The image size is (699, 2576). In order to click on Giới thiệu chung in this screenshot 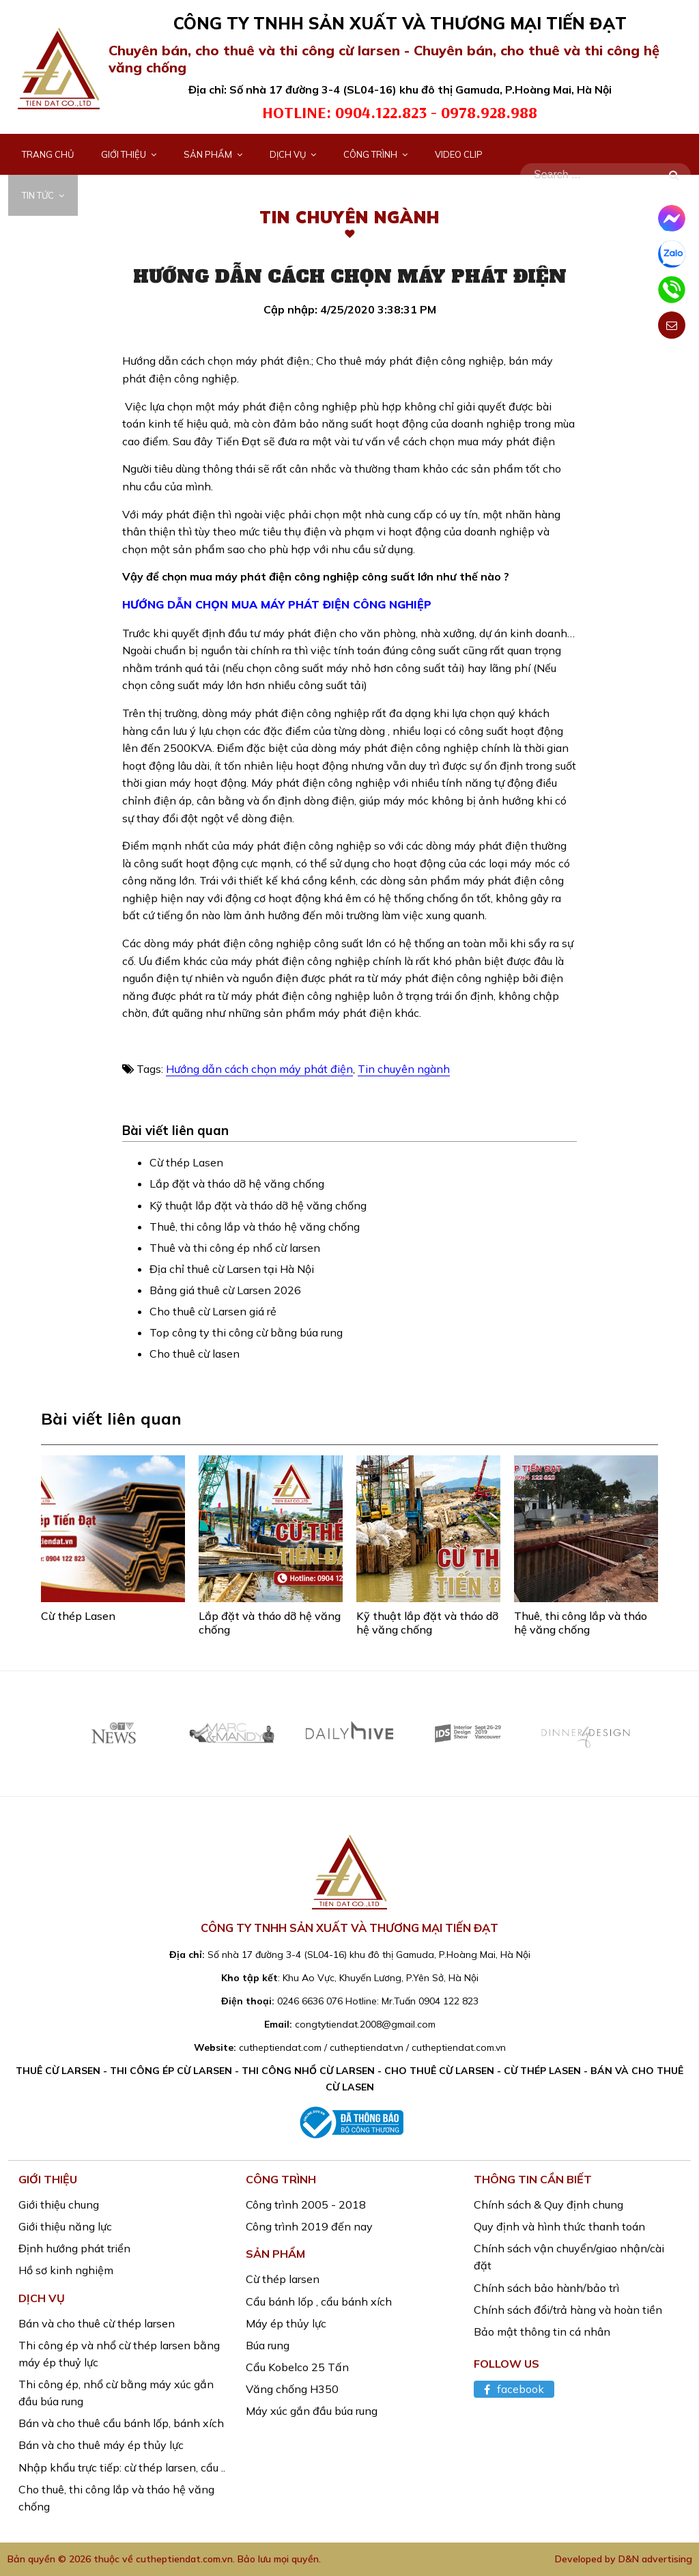, I will do `click(58, 2204)`.